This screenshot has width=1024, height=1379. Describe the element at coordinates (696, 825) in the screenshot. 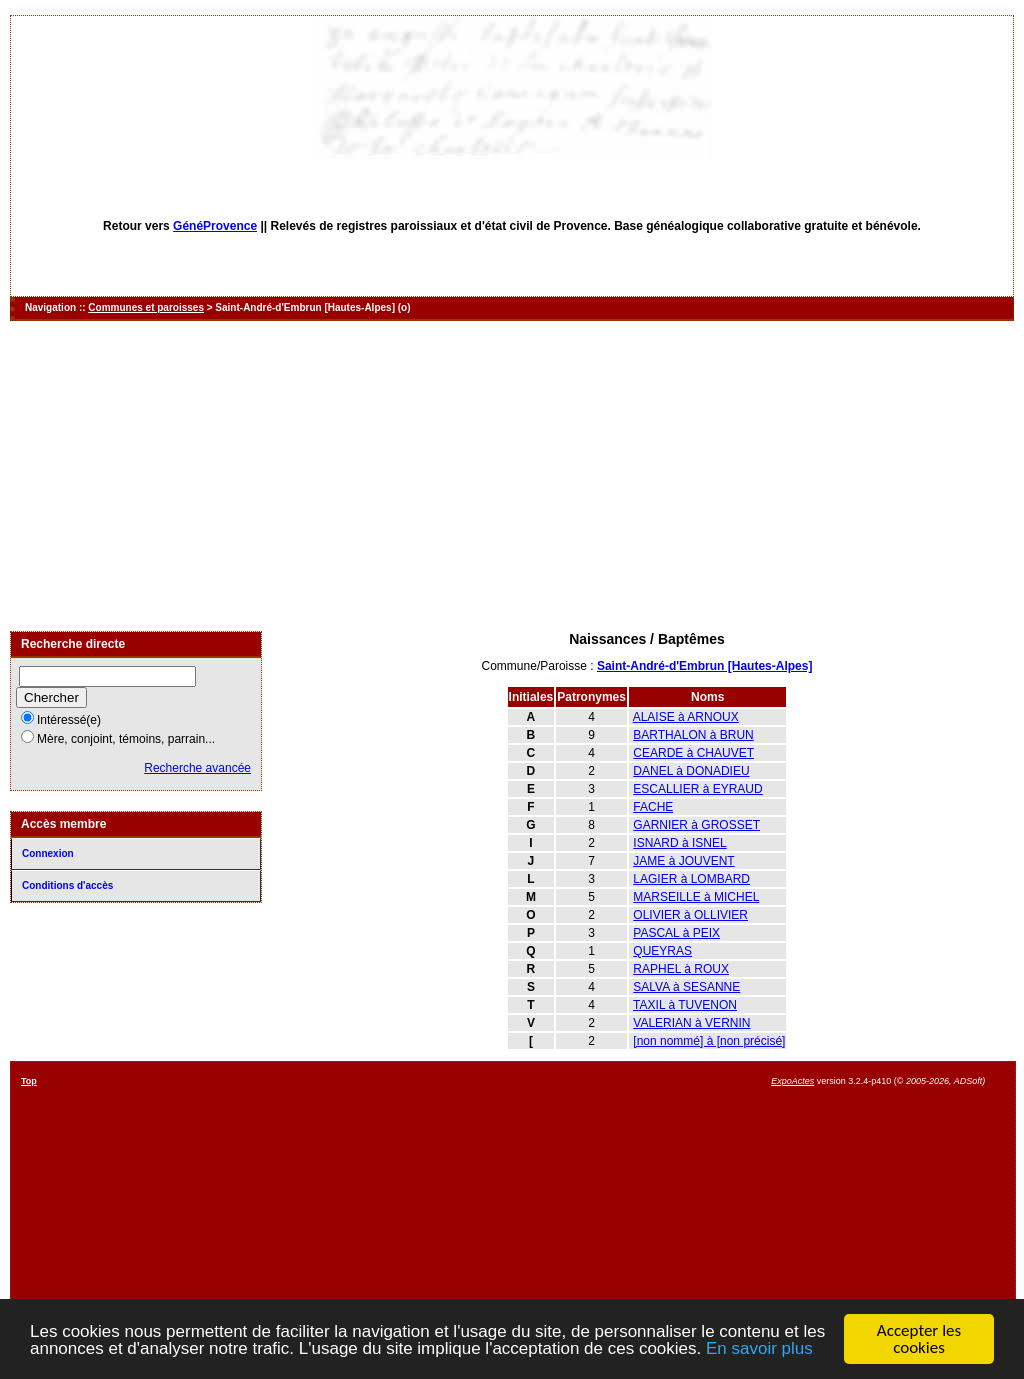

I see `GARNIER à GROSSET` at that location.